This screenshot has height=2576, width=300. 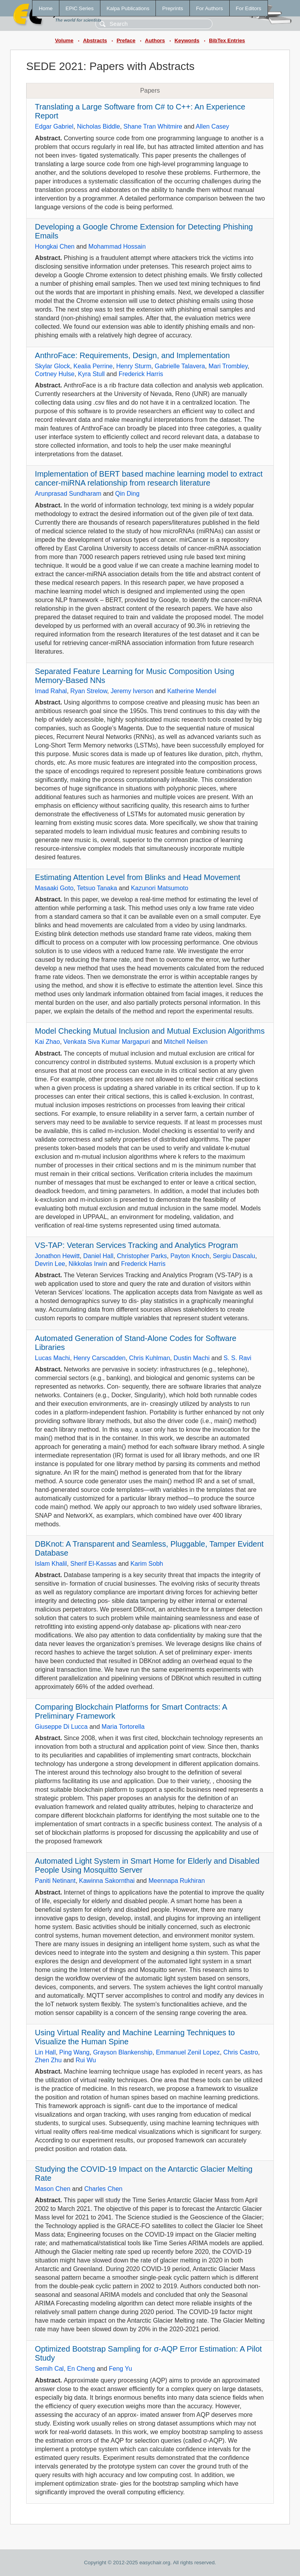 What do you see at coordinates (57, 1256) in the screenshot?
I see `Jonathon Hewitt` at bounding box center [57, 1256].